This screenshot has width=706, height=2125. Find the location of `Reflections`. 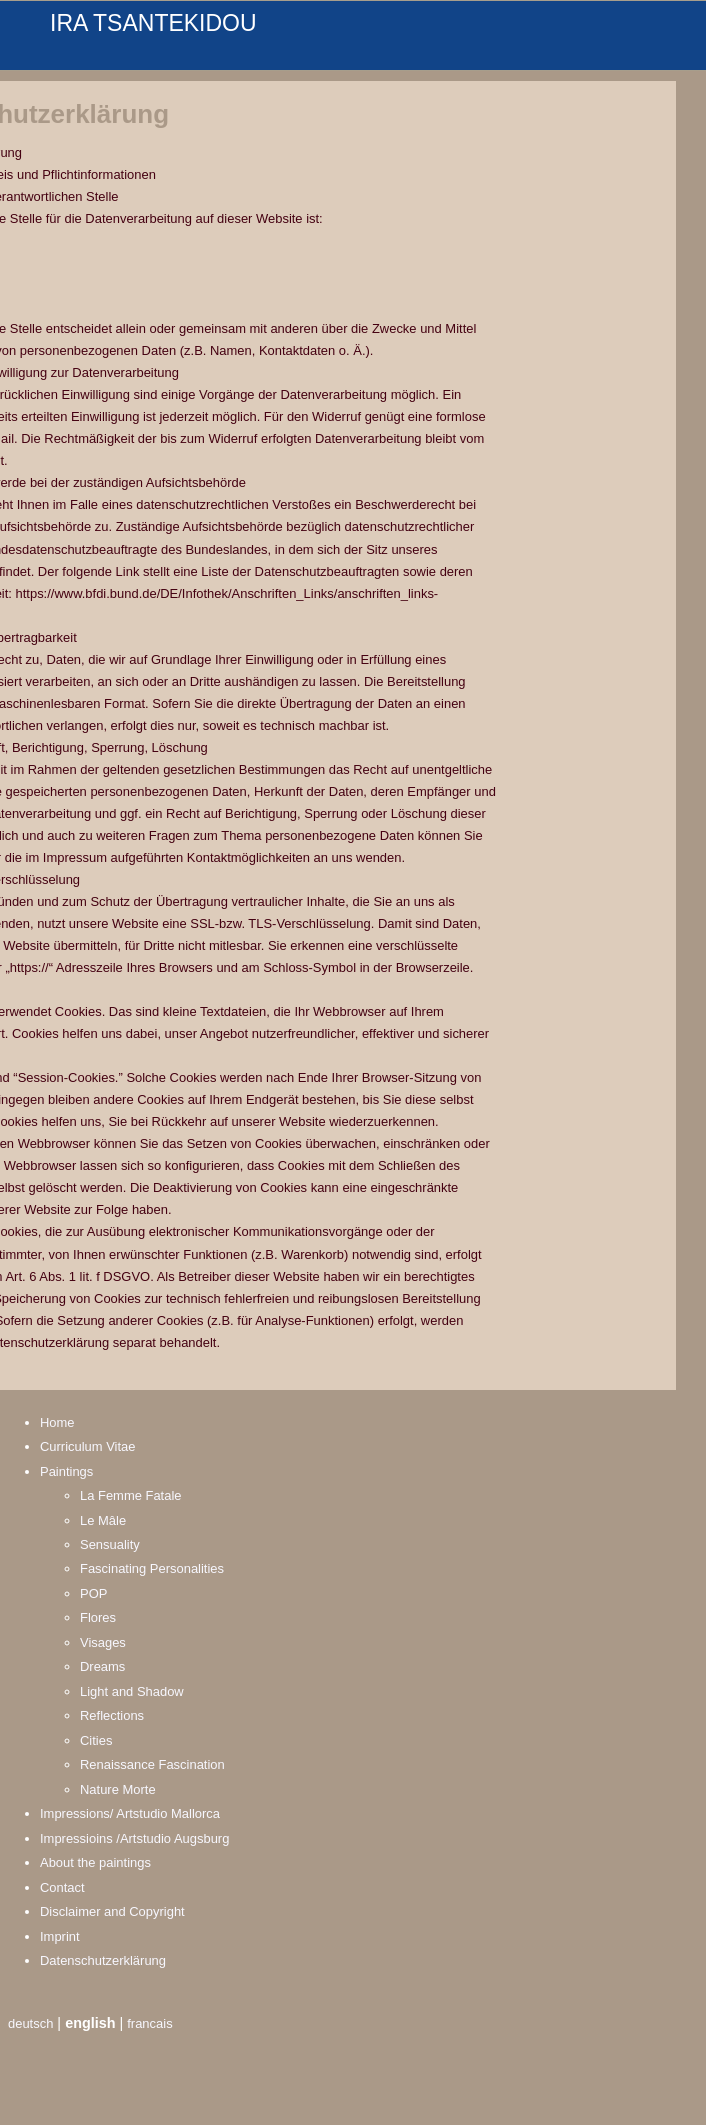

Reflections is located at coordinates (112, 1715).